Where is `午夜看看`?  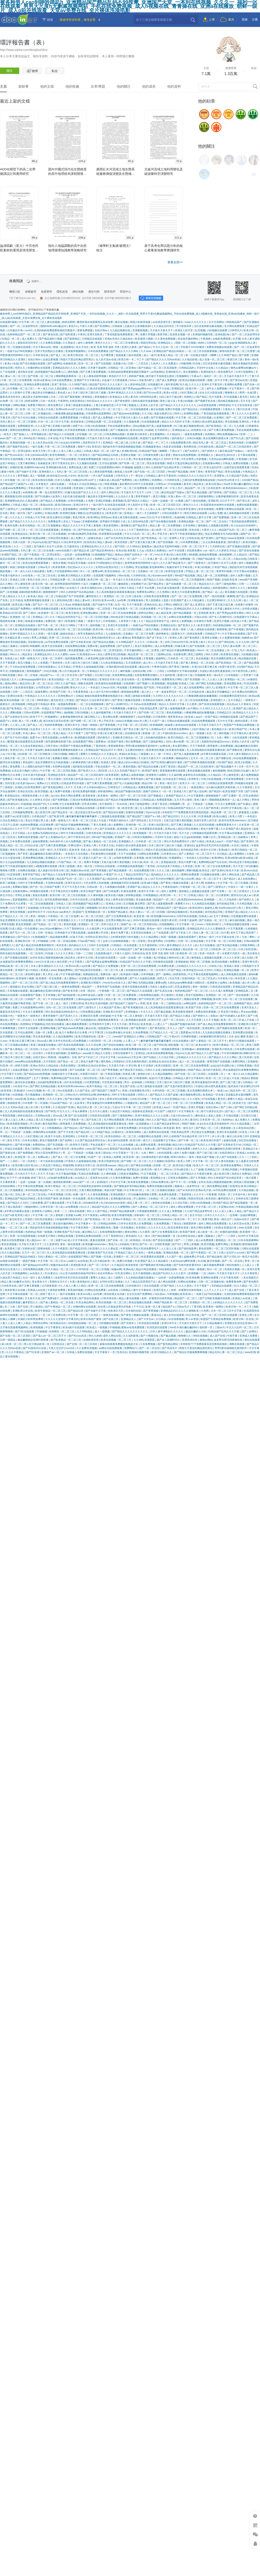 午夜看看 is located at coordinates (211, 1194).